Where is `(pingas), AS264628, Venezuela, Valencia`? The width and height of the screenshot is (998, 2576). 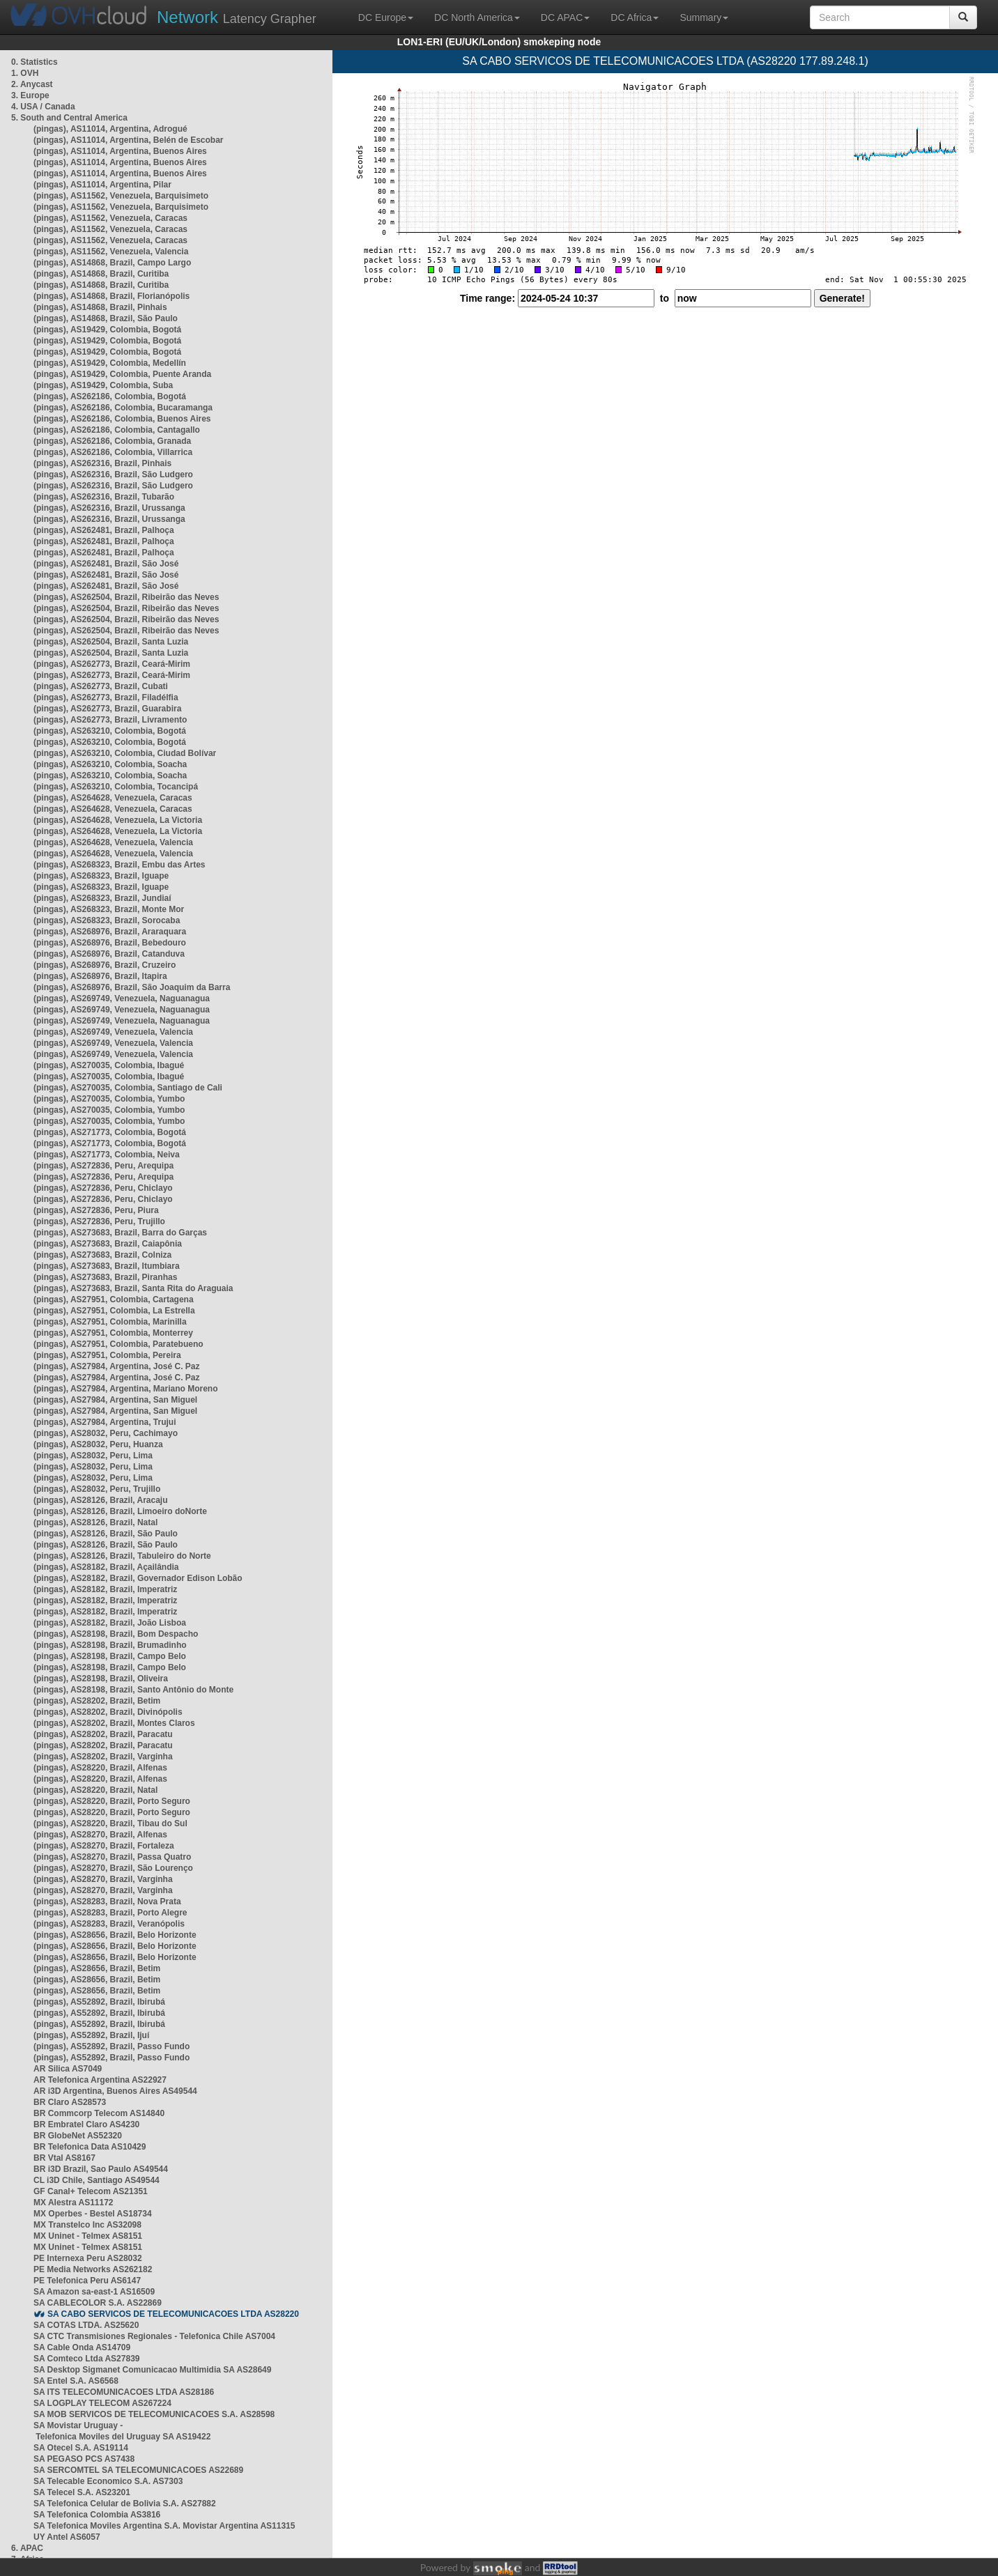 (pingas), AS264628, Venezuela, Valencia is located at coordinates (113, 842).